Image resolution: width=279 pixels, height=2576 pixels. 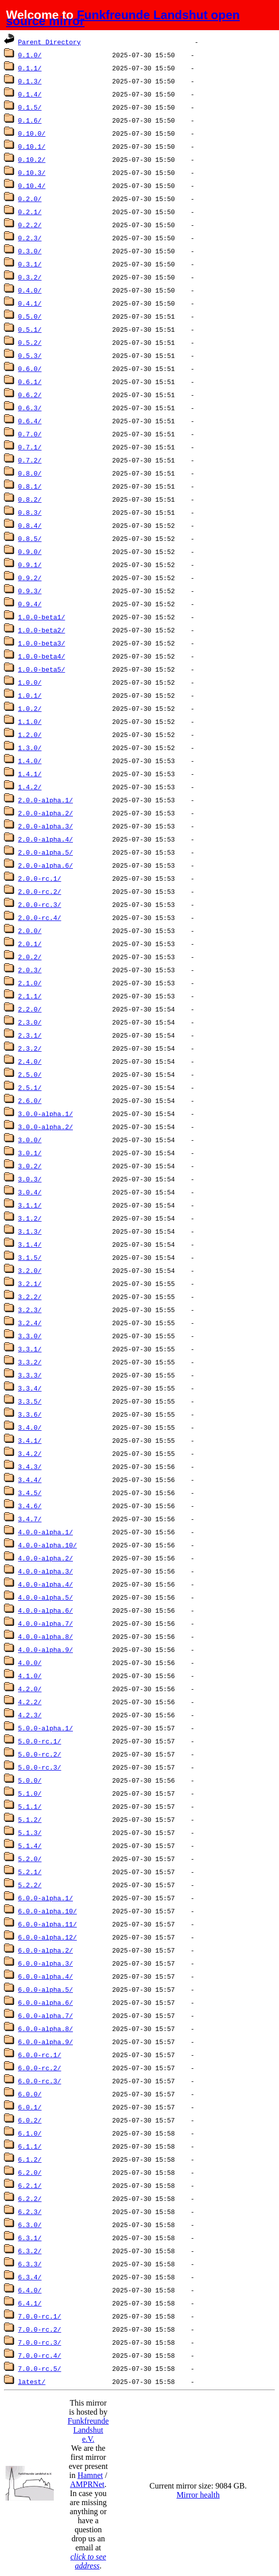 I want to click on 0.3.0/, so click(x=30, y=250).